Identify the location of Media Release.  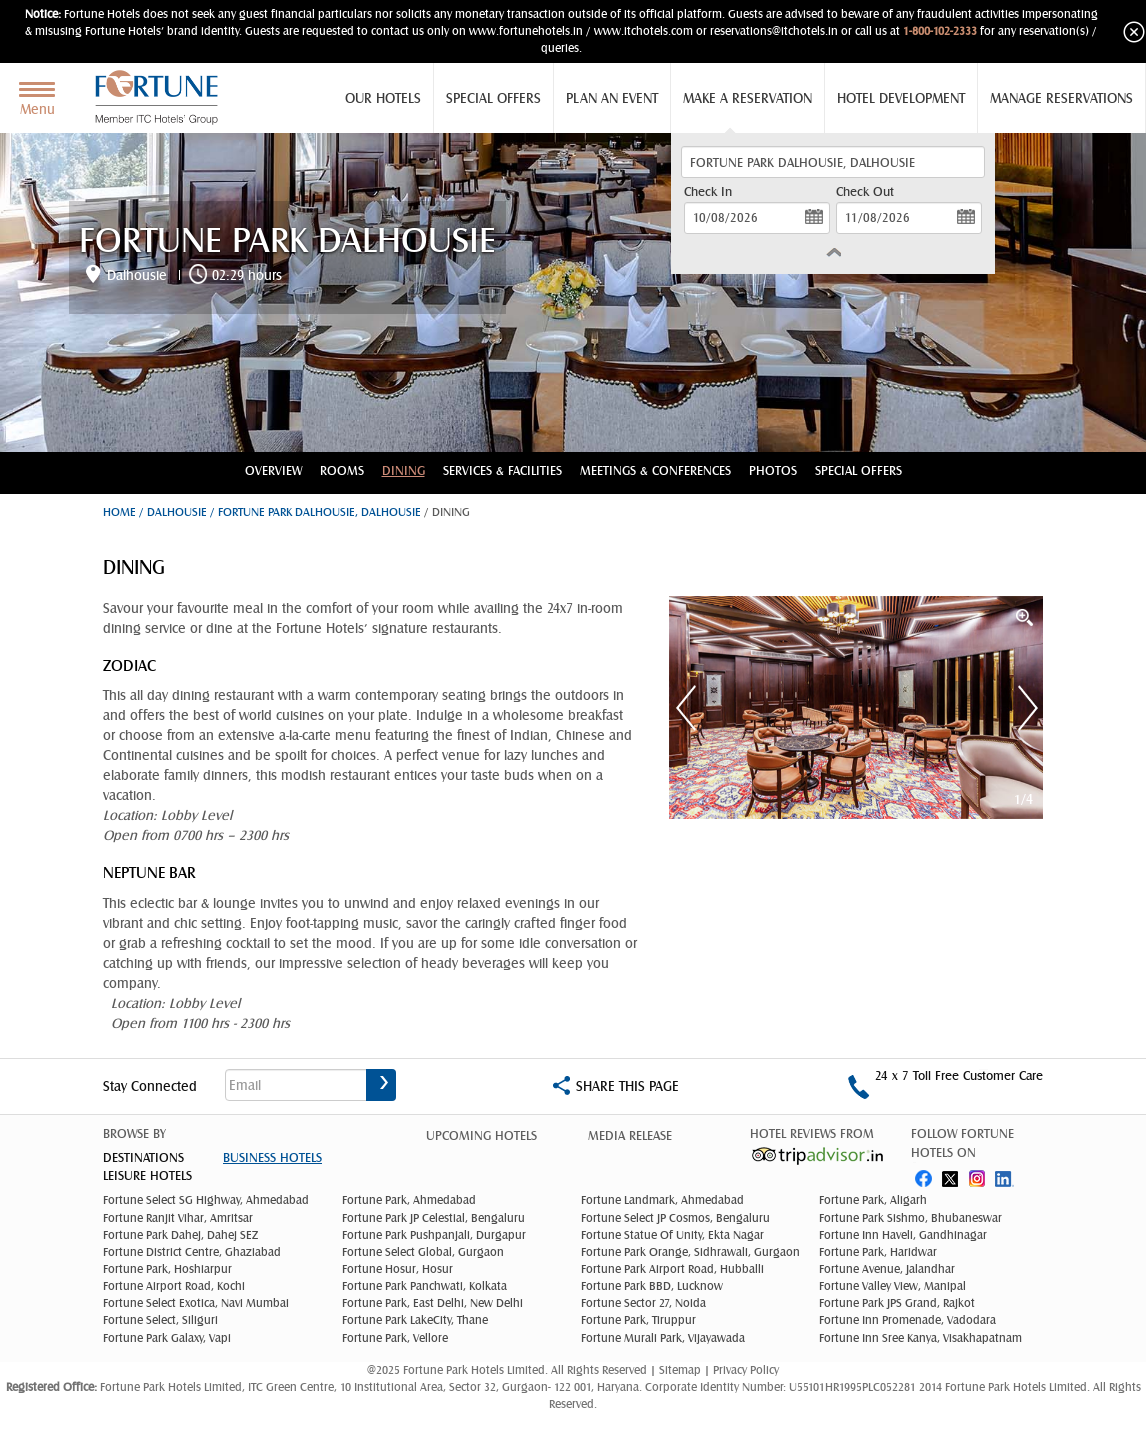
(630, 1136).